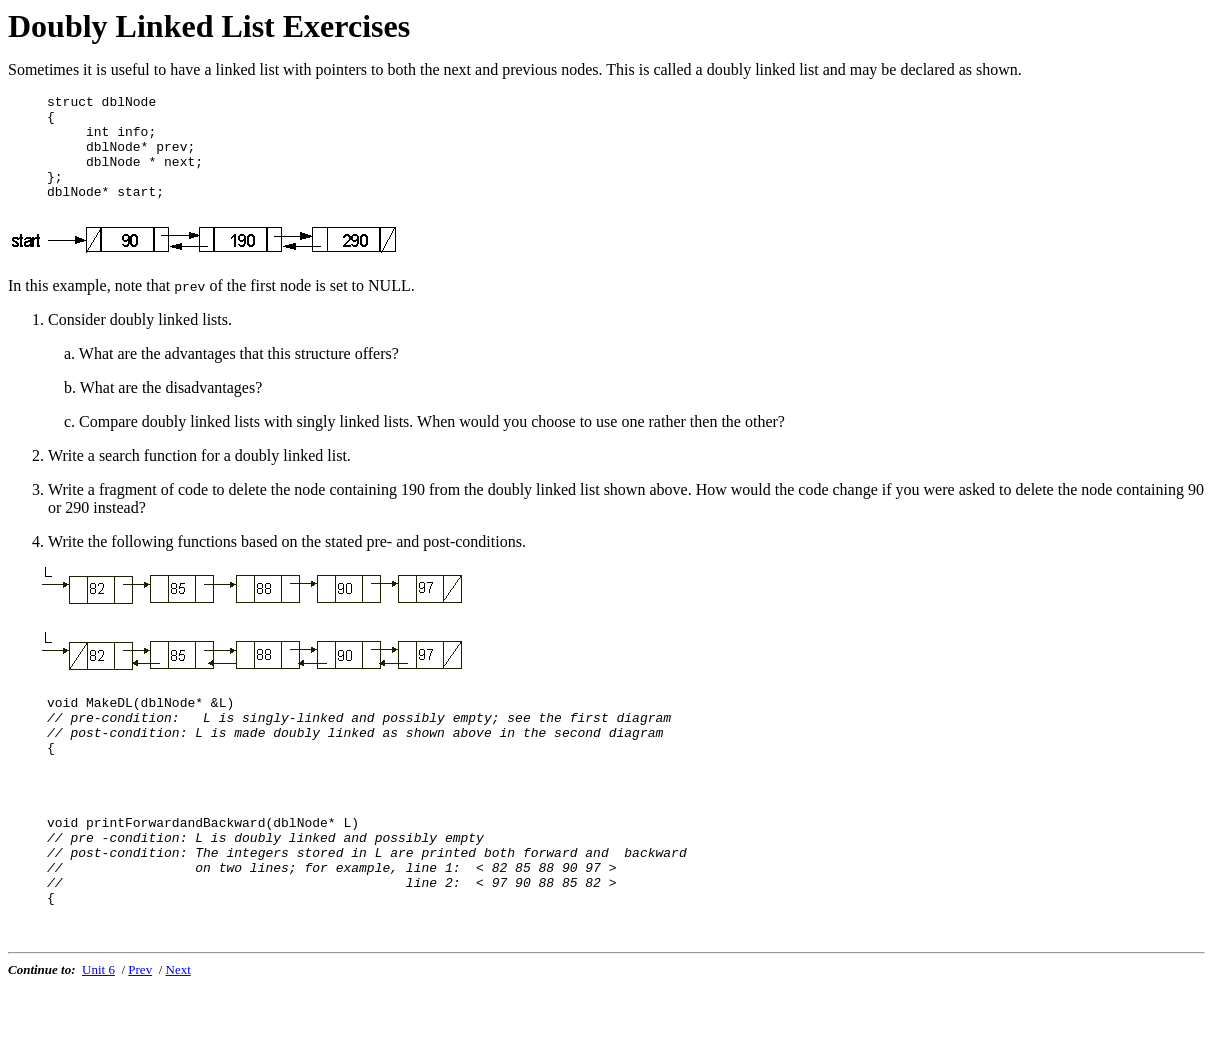 The image size is (1213, 1055). Describe the element at coordinates (178, 1038) in the screenshot. I see `Next` at that location.